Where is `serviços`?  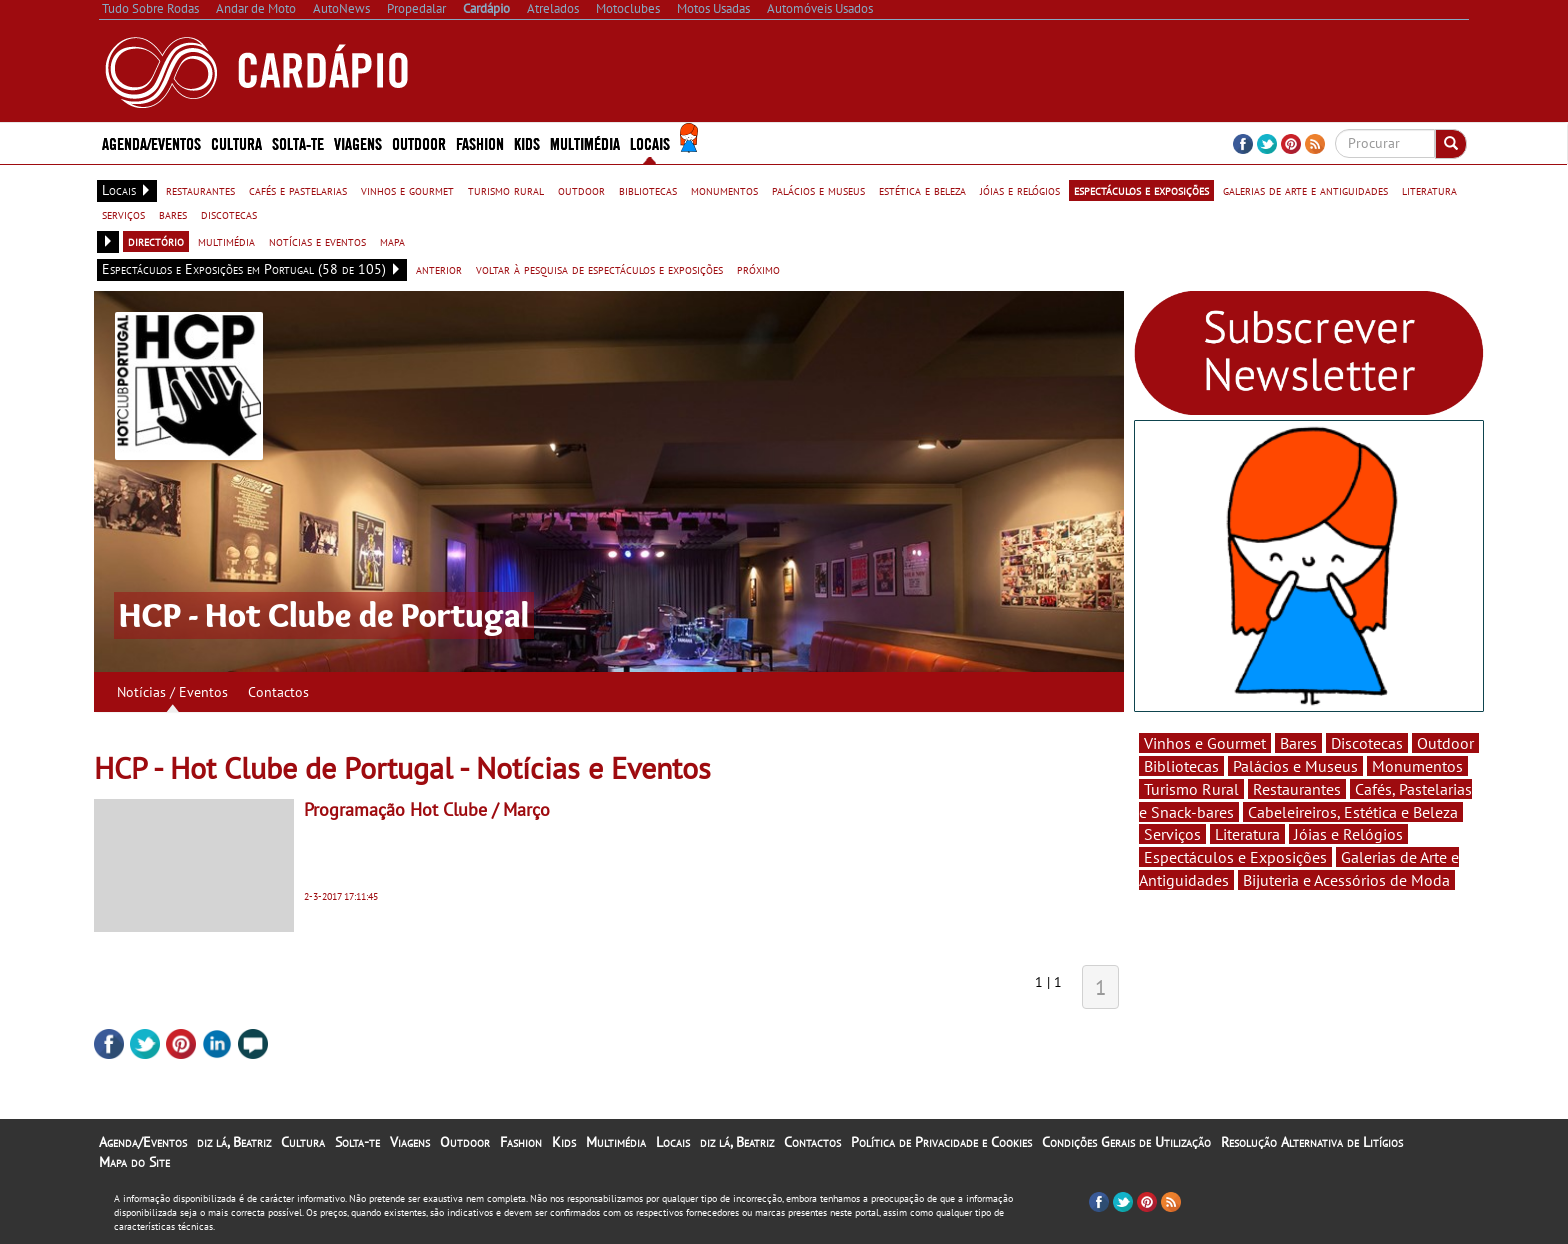
serviços is located at coordinates (123, 214).